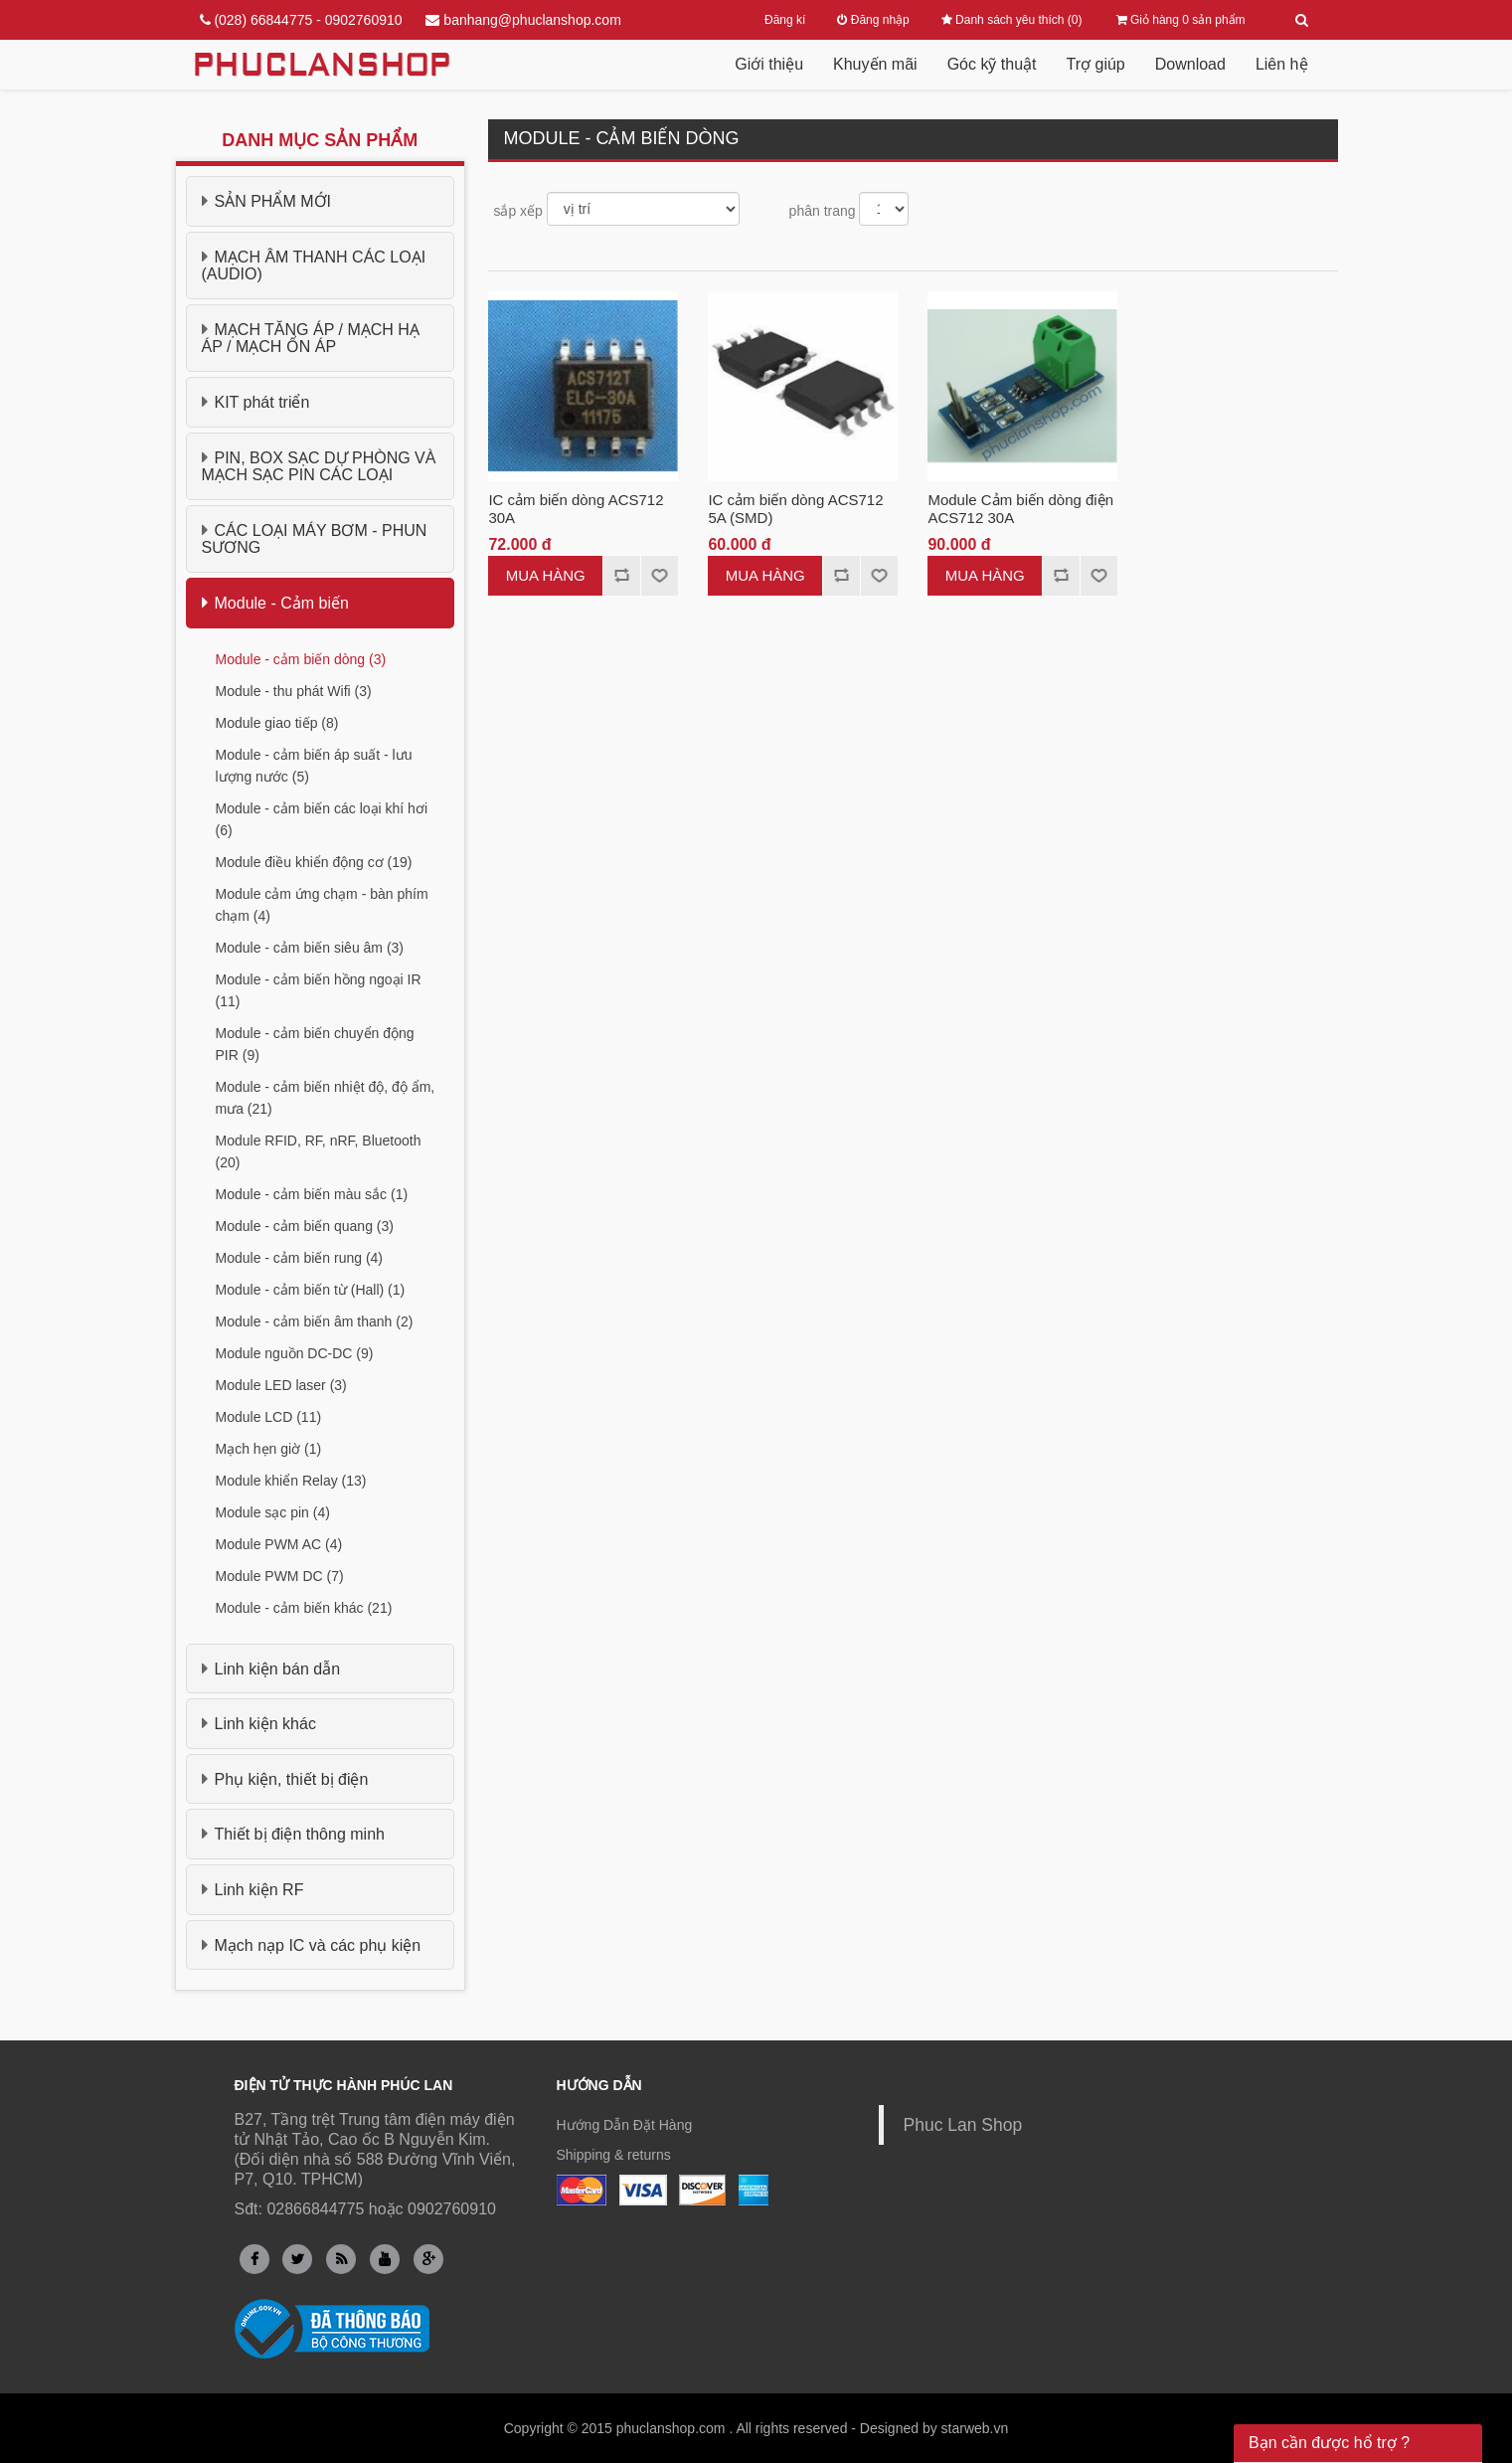 This screenshot has width=1512, height=2463. What do you see at coordinates (300, 1258) in the screenshot?
I see `Module - cảm biến rung (4)` at bounding box center [300, 1258].